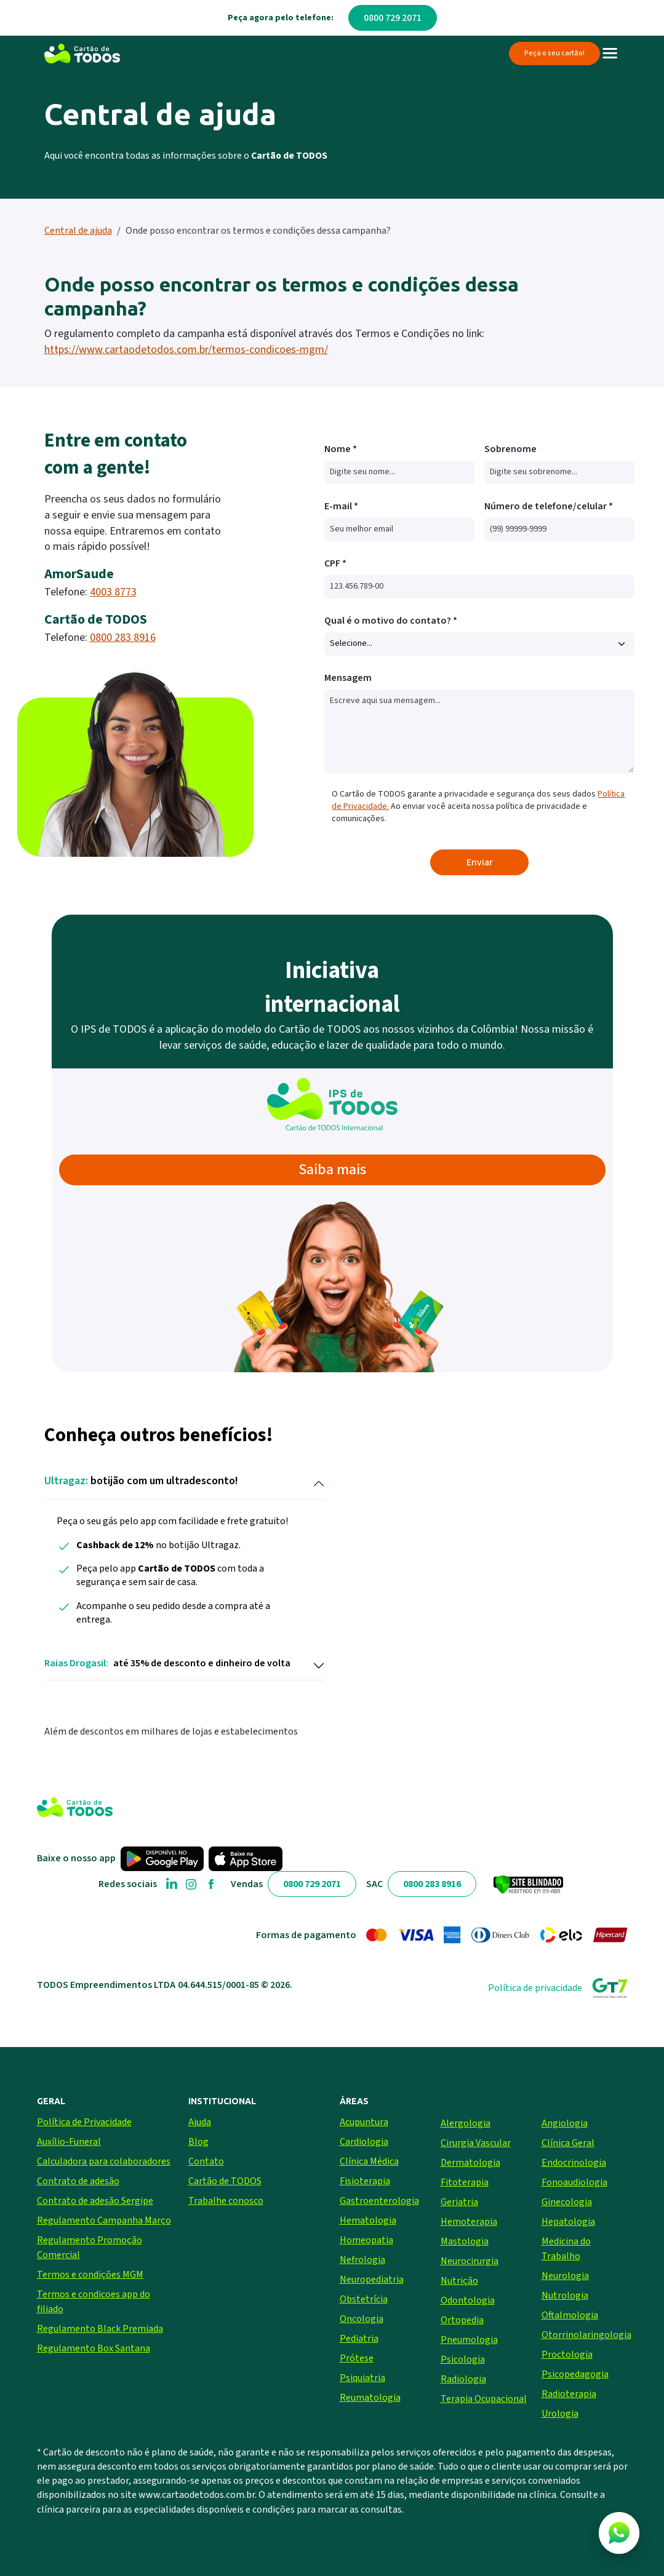 The image size is (664, 2576). I want to click on Prótese, so click(357, 2358).